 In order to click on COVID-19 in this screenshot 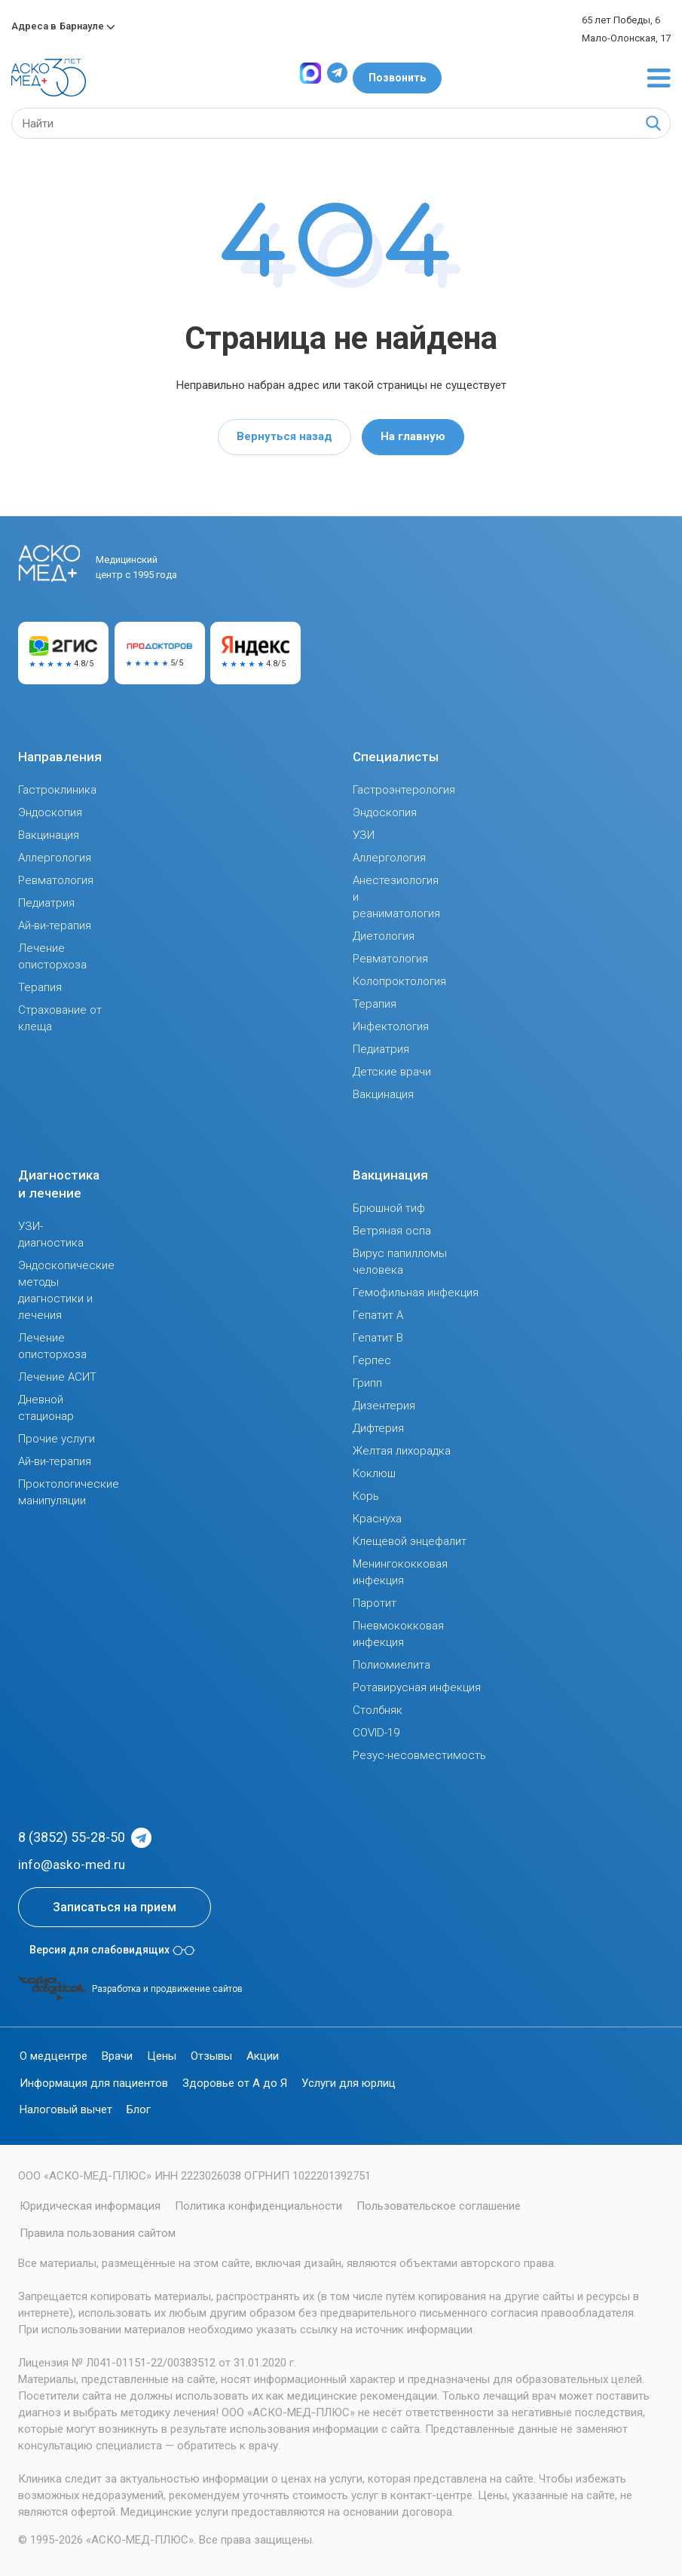, I will do `click(376, 1732)`.